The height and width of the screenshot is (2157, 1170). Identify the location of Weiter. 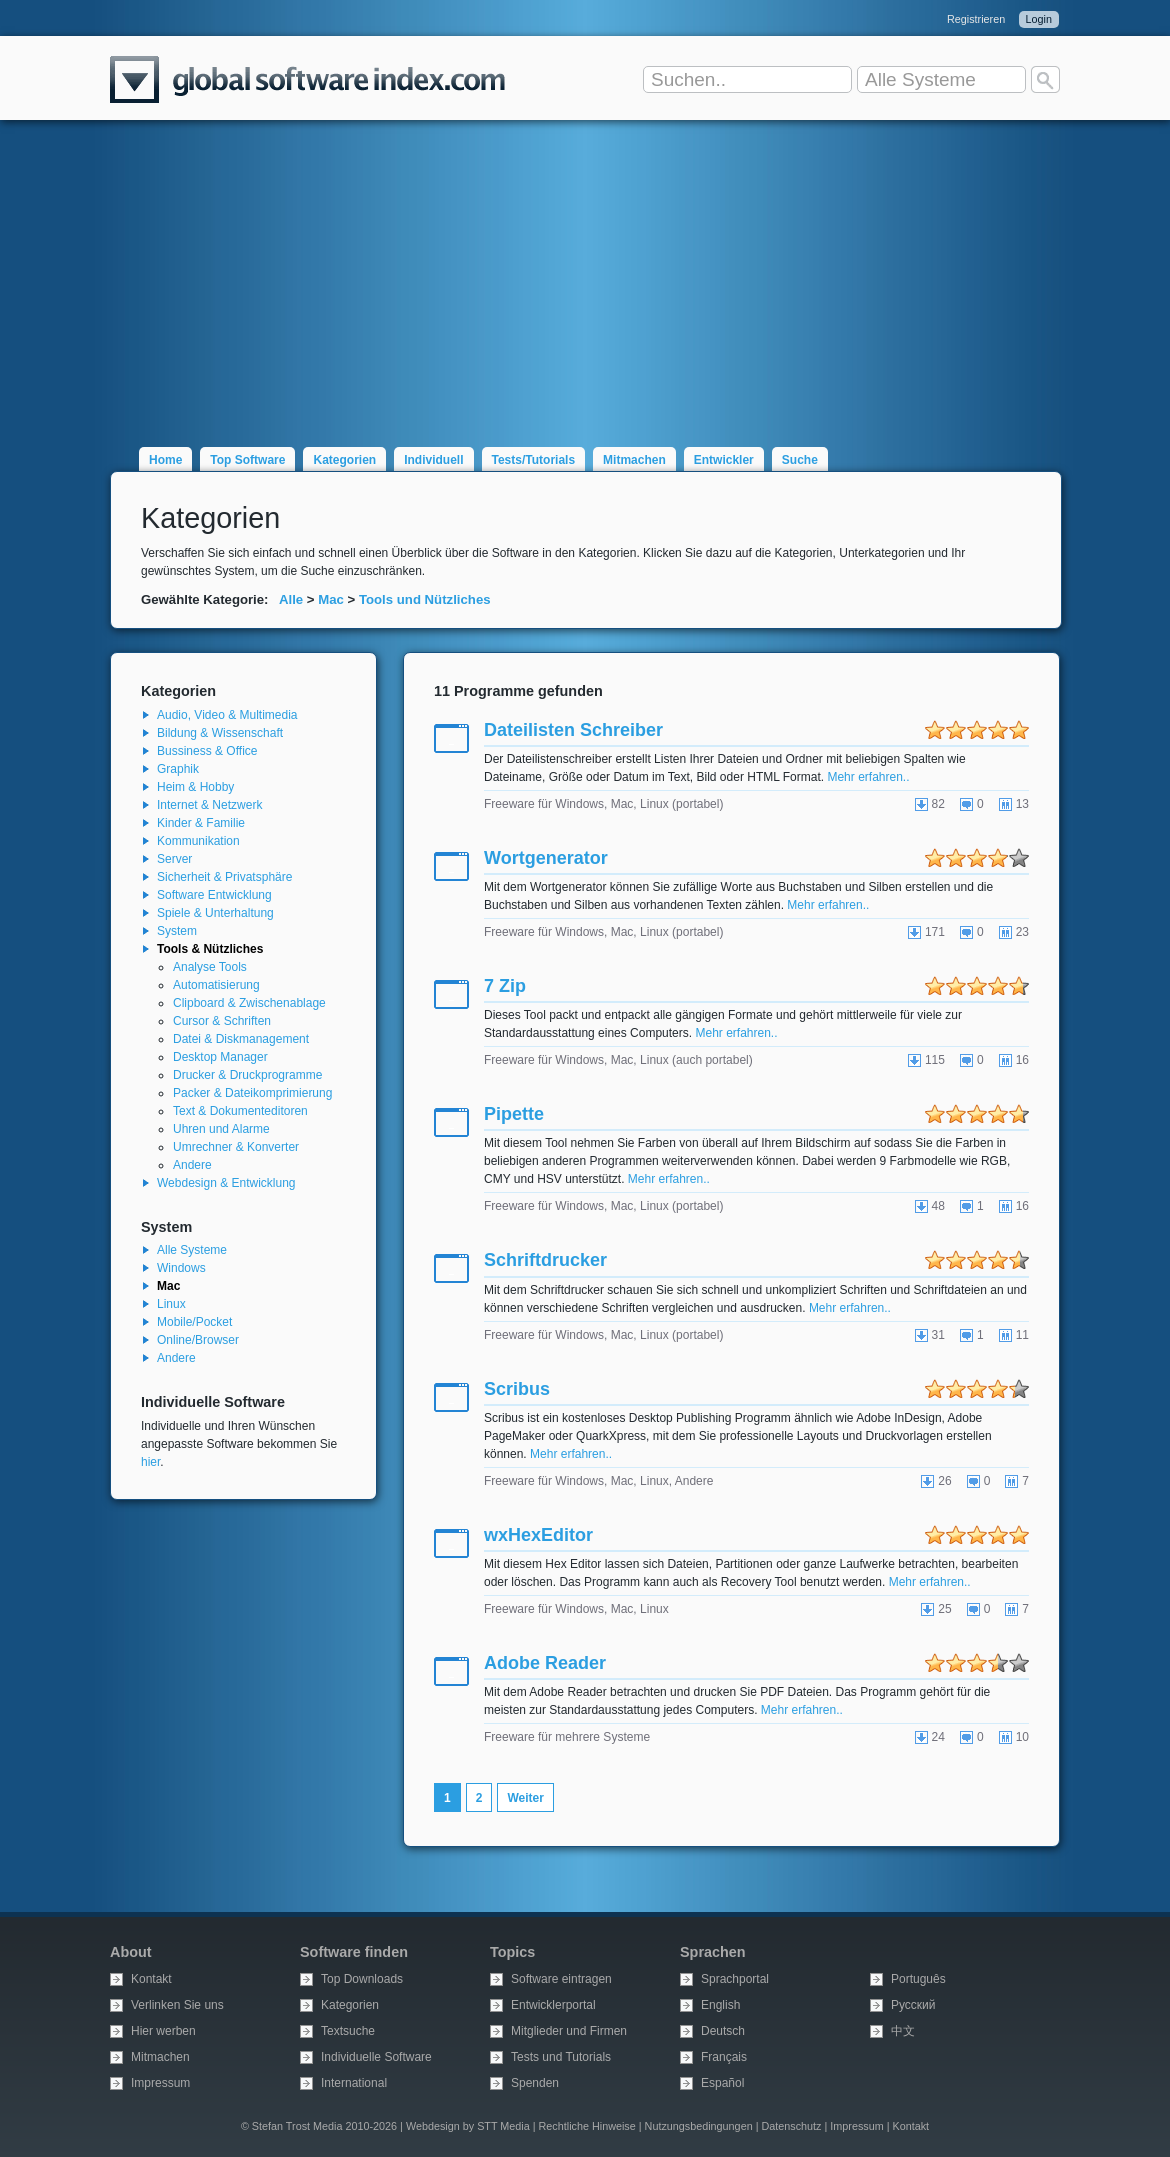
(525, 1798).